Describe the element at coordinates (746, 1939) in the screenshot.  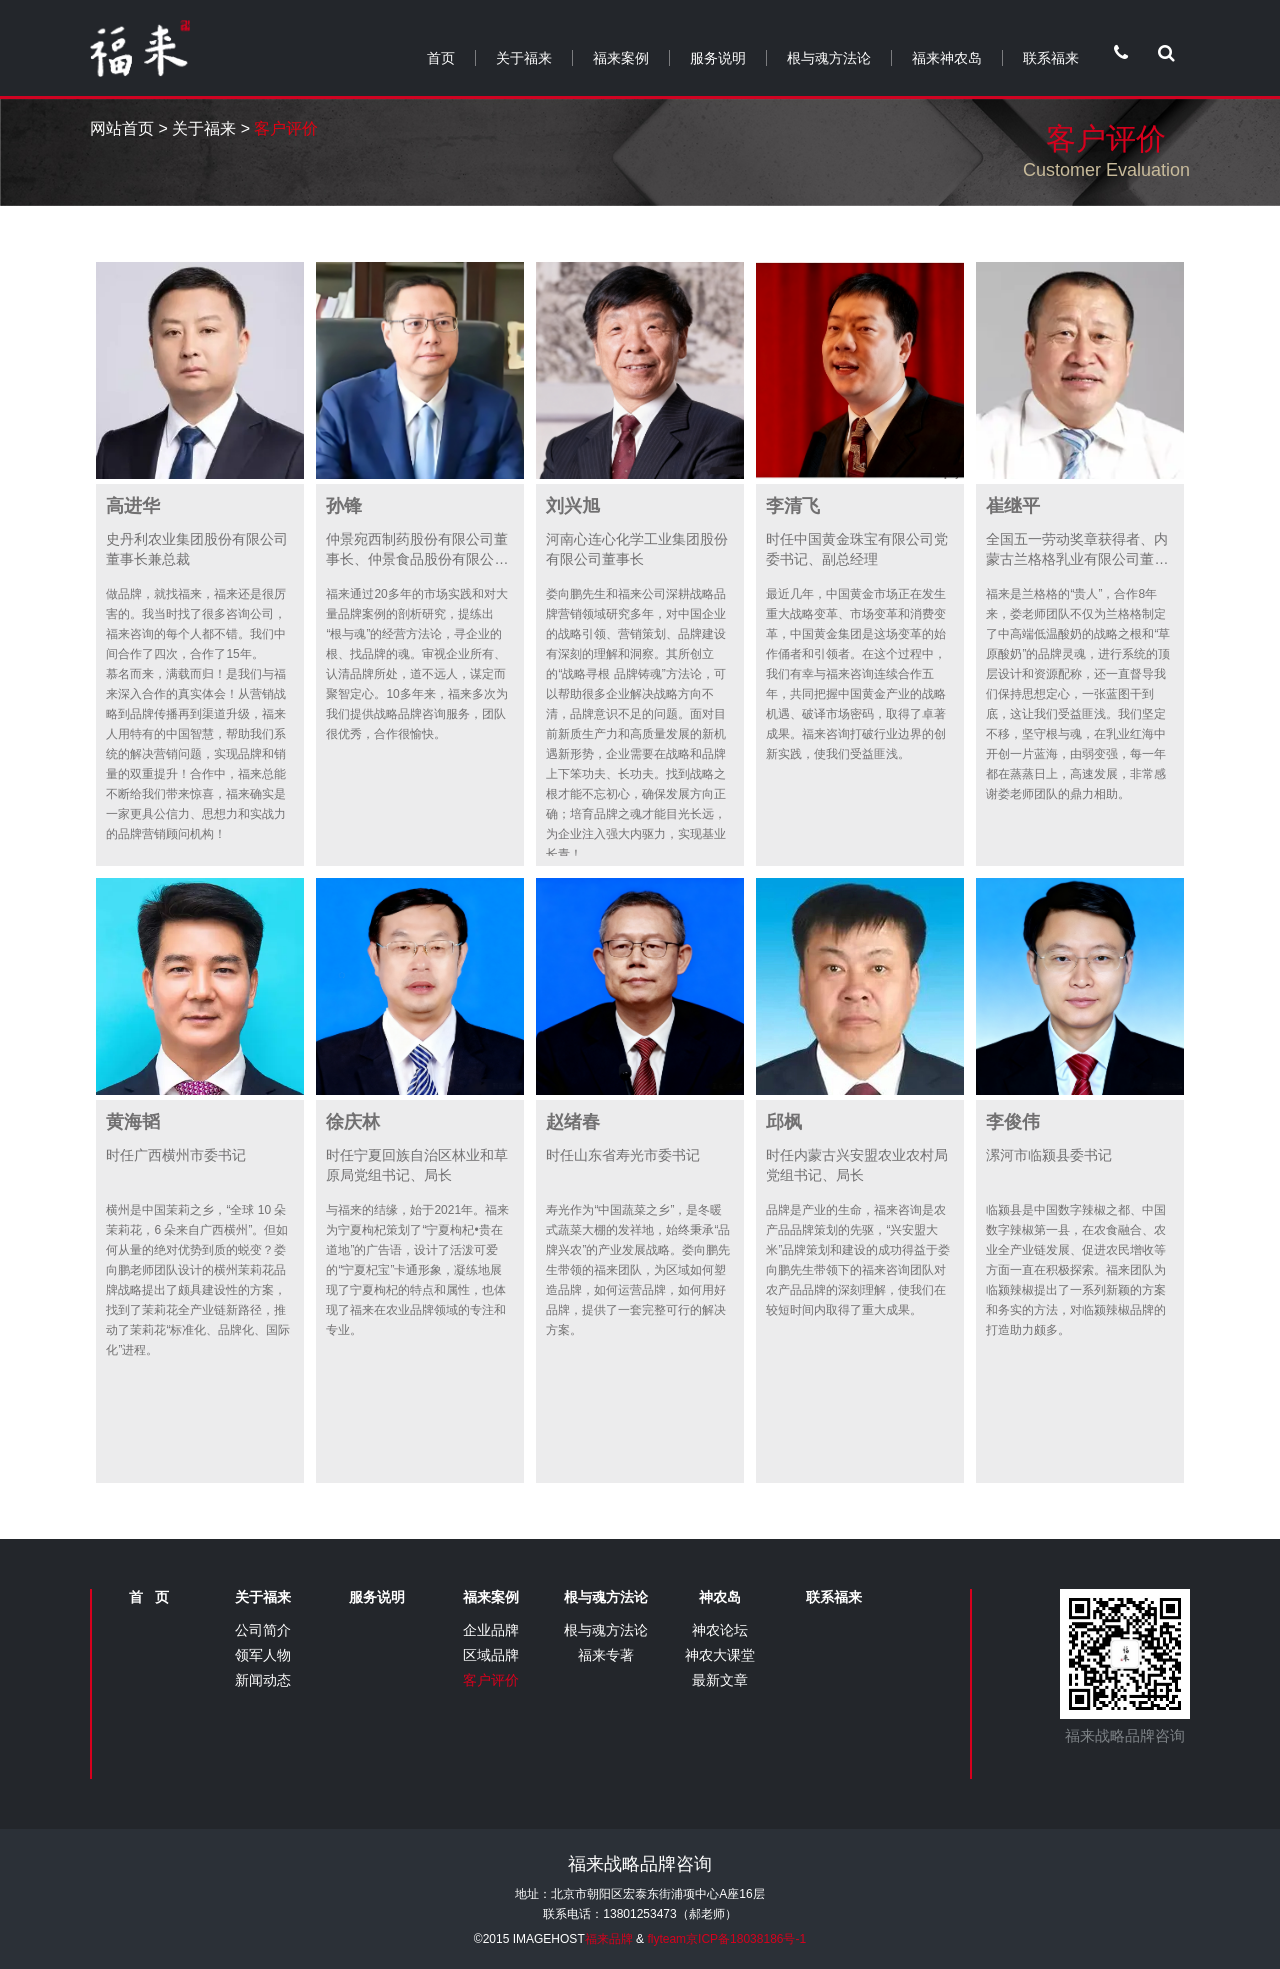
I see `京ICP备18038186号-1` at that location.